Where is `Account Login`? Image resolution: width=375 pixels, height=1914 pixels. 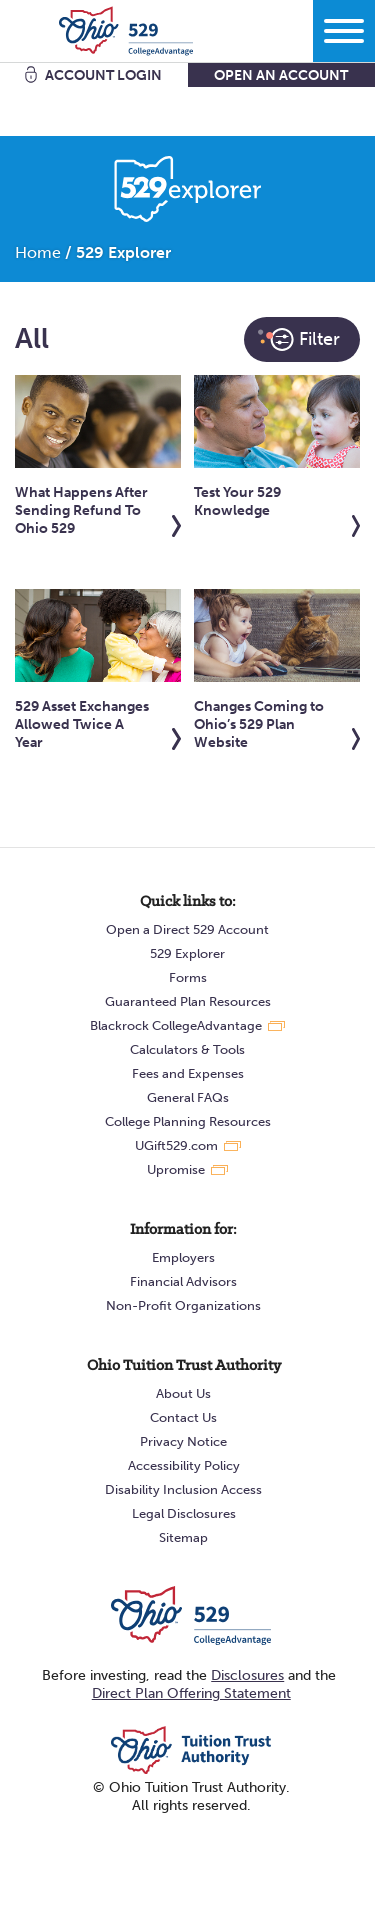
Account Login is located at coordinates (103, 75).